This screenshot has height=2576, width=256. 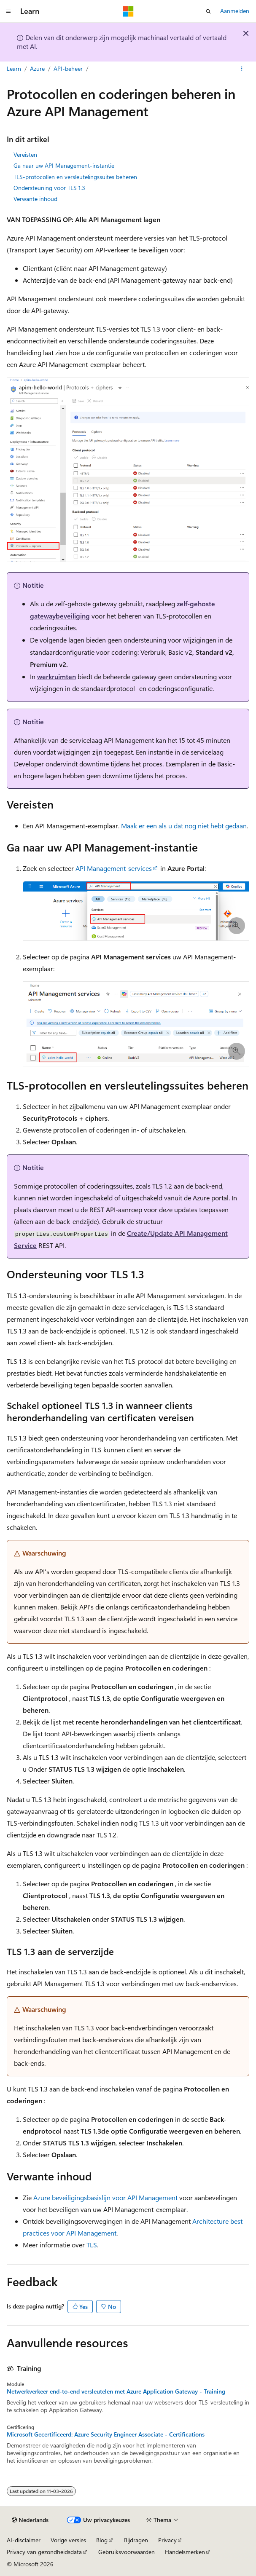 I want to click on werkruimten, so click(x=56, y=676).